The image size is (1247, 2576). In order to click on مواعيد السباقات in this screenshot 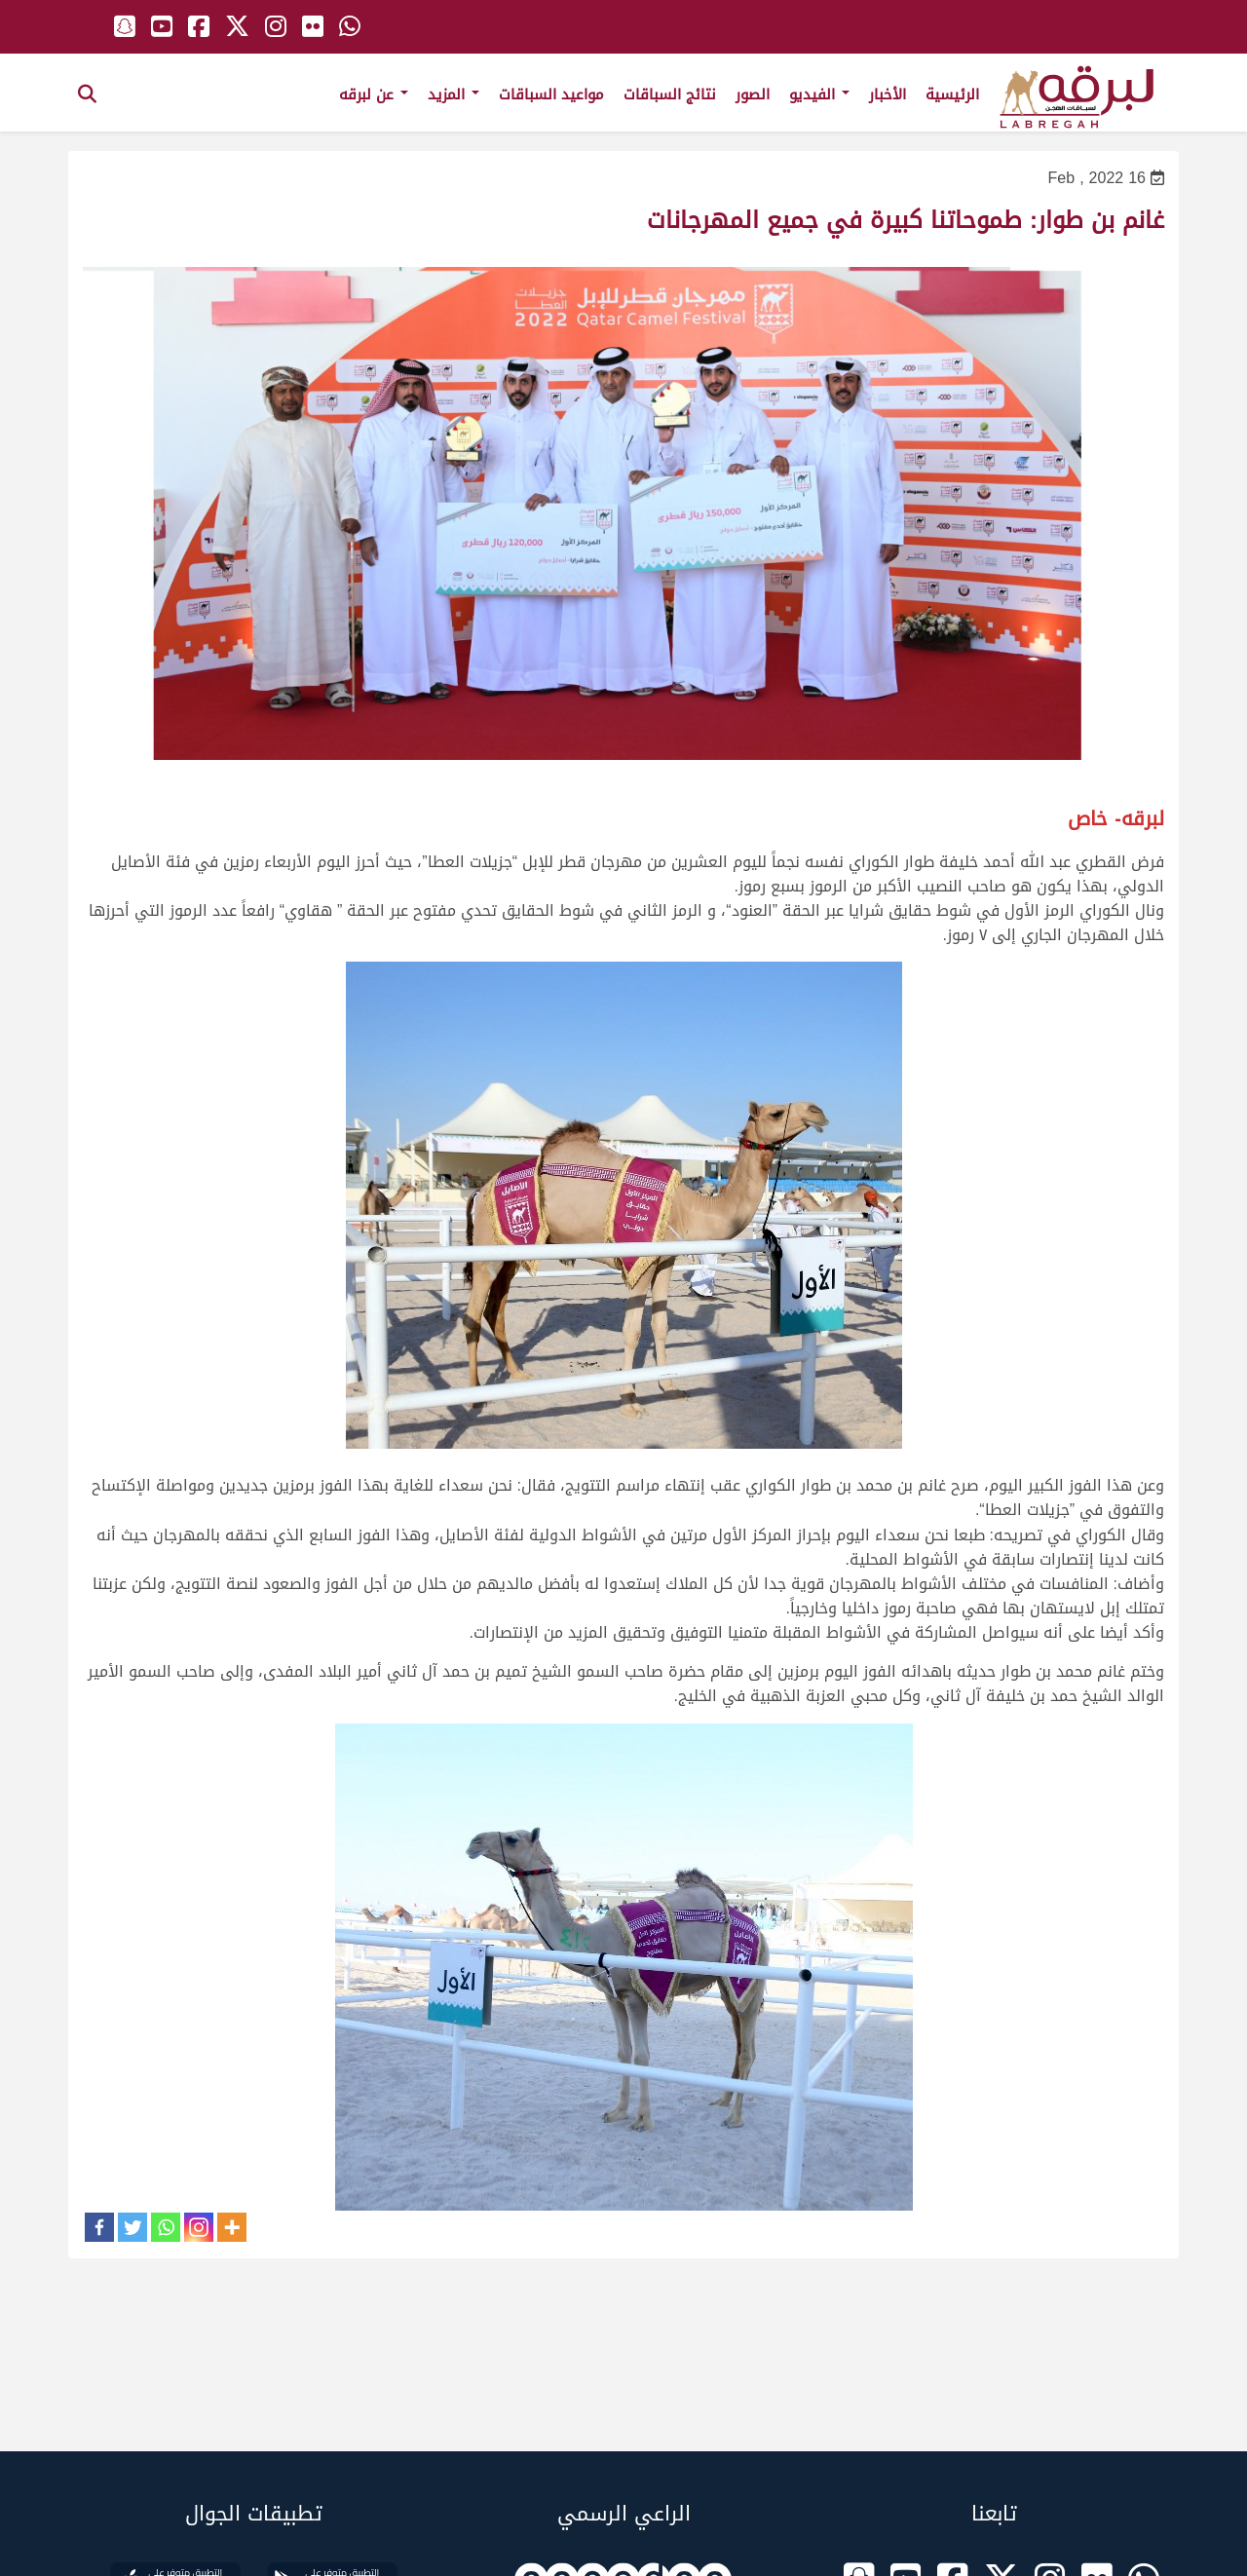, I will do `click(551, 94)`.